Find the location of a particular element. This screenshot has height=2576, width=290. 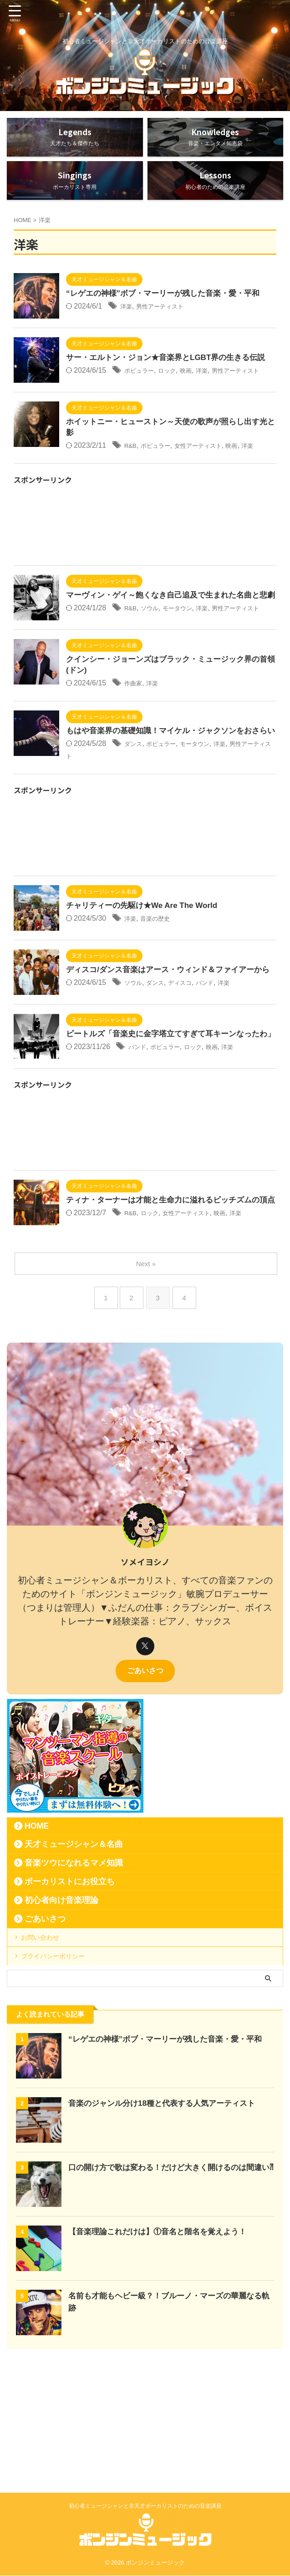

ごあいさつ is located at coordinates (145, 1777).